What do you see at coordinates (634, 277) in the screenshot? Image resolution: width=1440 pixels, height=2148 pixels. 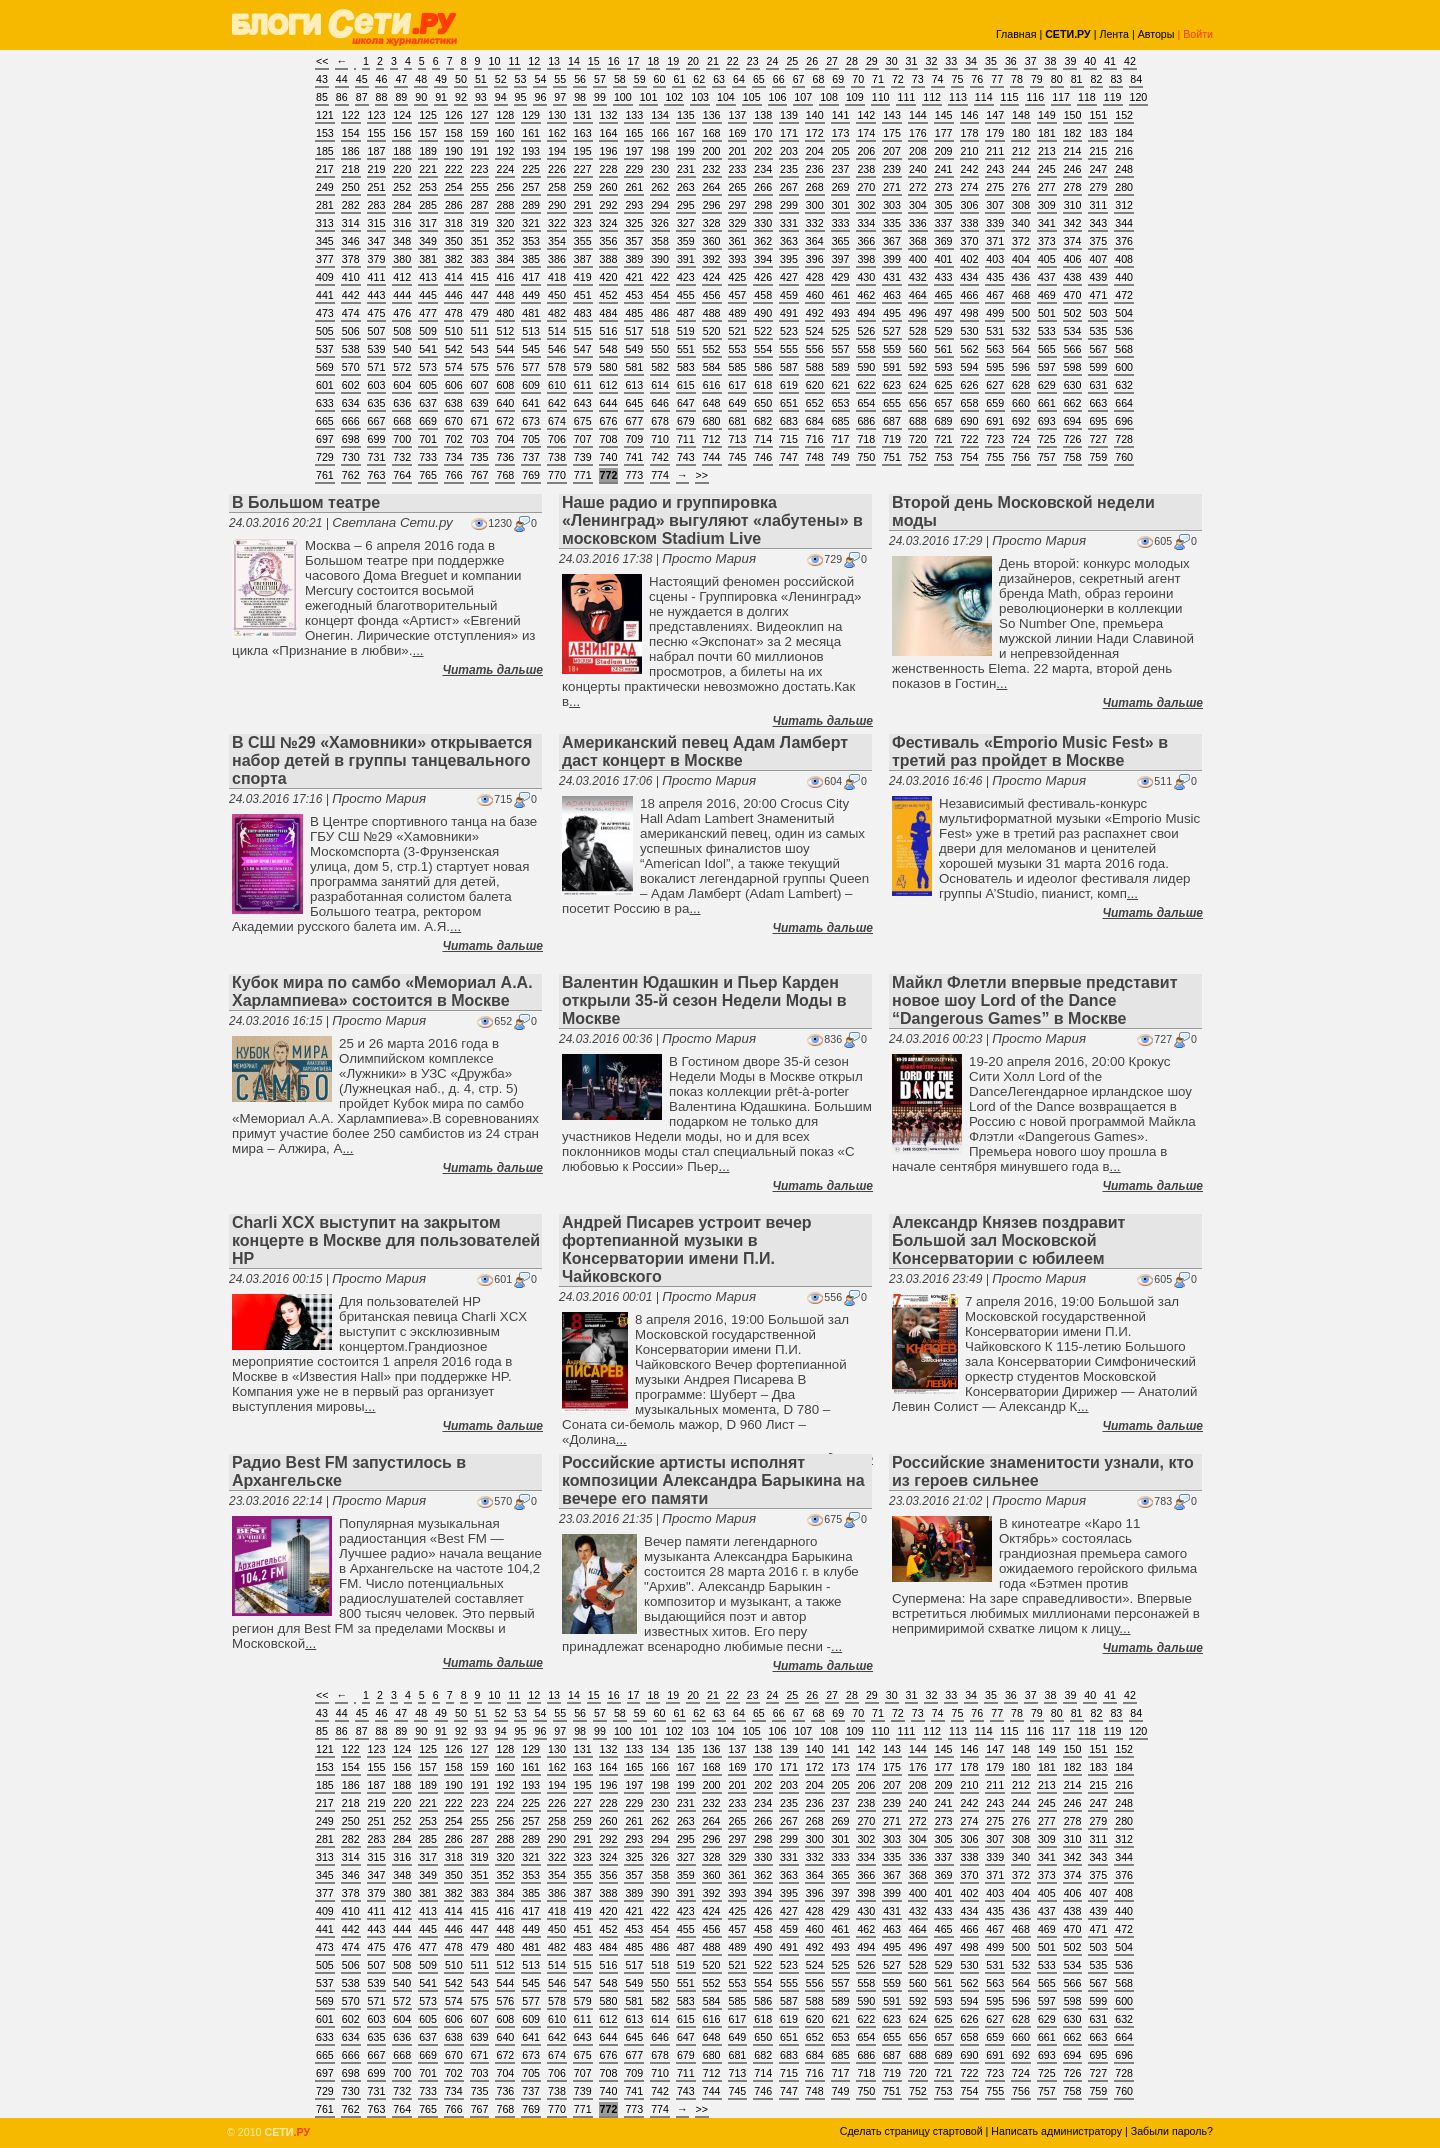 I see `421` at bounding box center [634, 277].